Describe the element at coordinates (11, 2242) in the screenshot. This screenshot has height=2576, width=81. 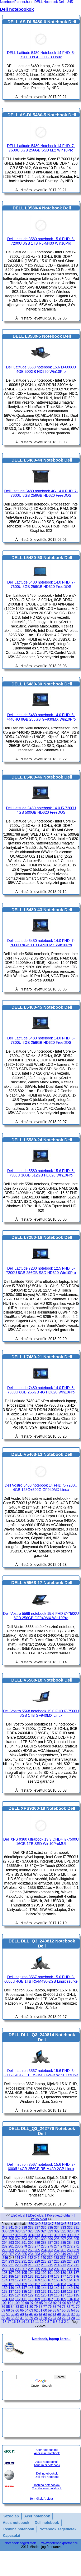
I see `293` at that location.